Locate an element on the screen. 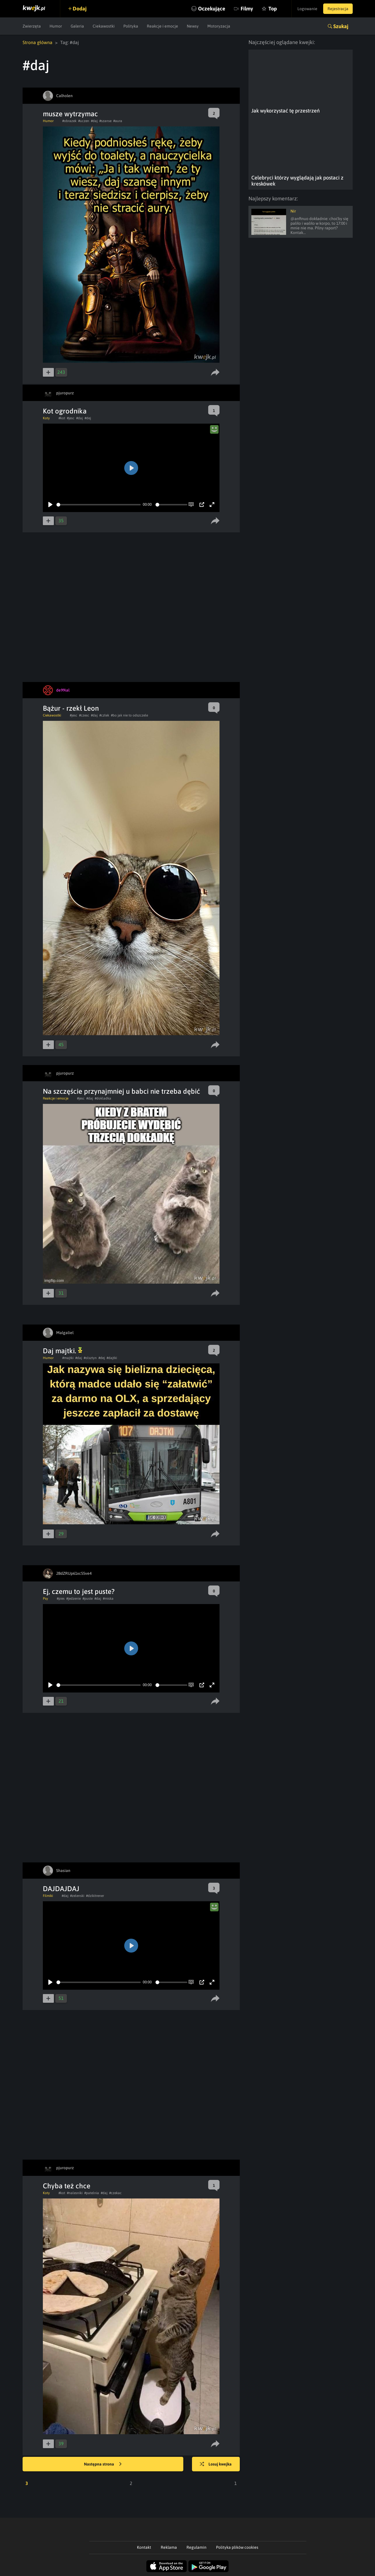 The width and height of the screenshot is (375, 2576). #człek is located at coordinates (104, 715).